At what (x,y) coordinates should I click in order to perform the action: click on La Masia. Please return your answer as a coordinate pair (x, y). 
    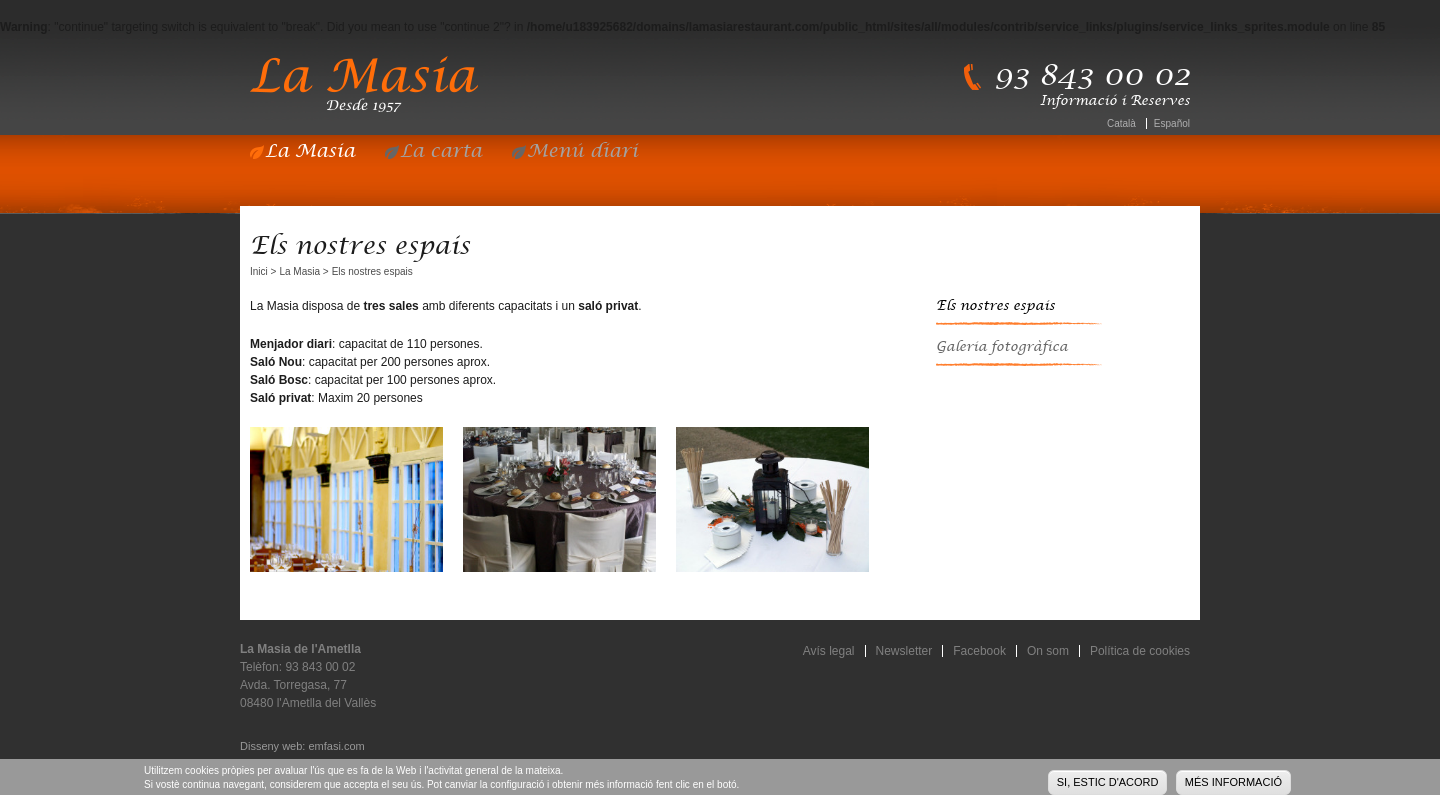
    Looking at the image, I should click on (310, 152).